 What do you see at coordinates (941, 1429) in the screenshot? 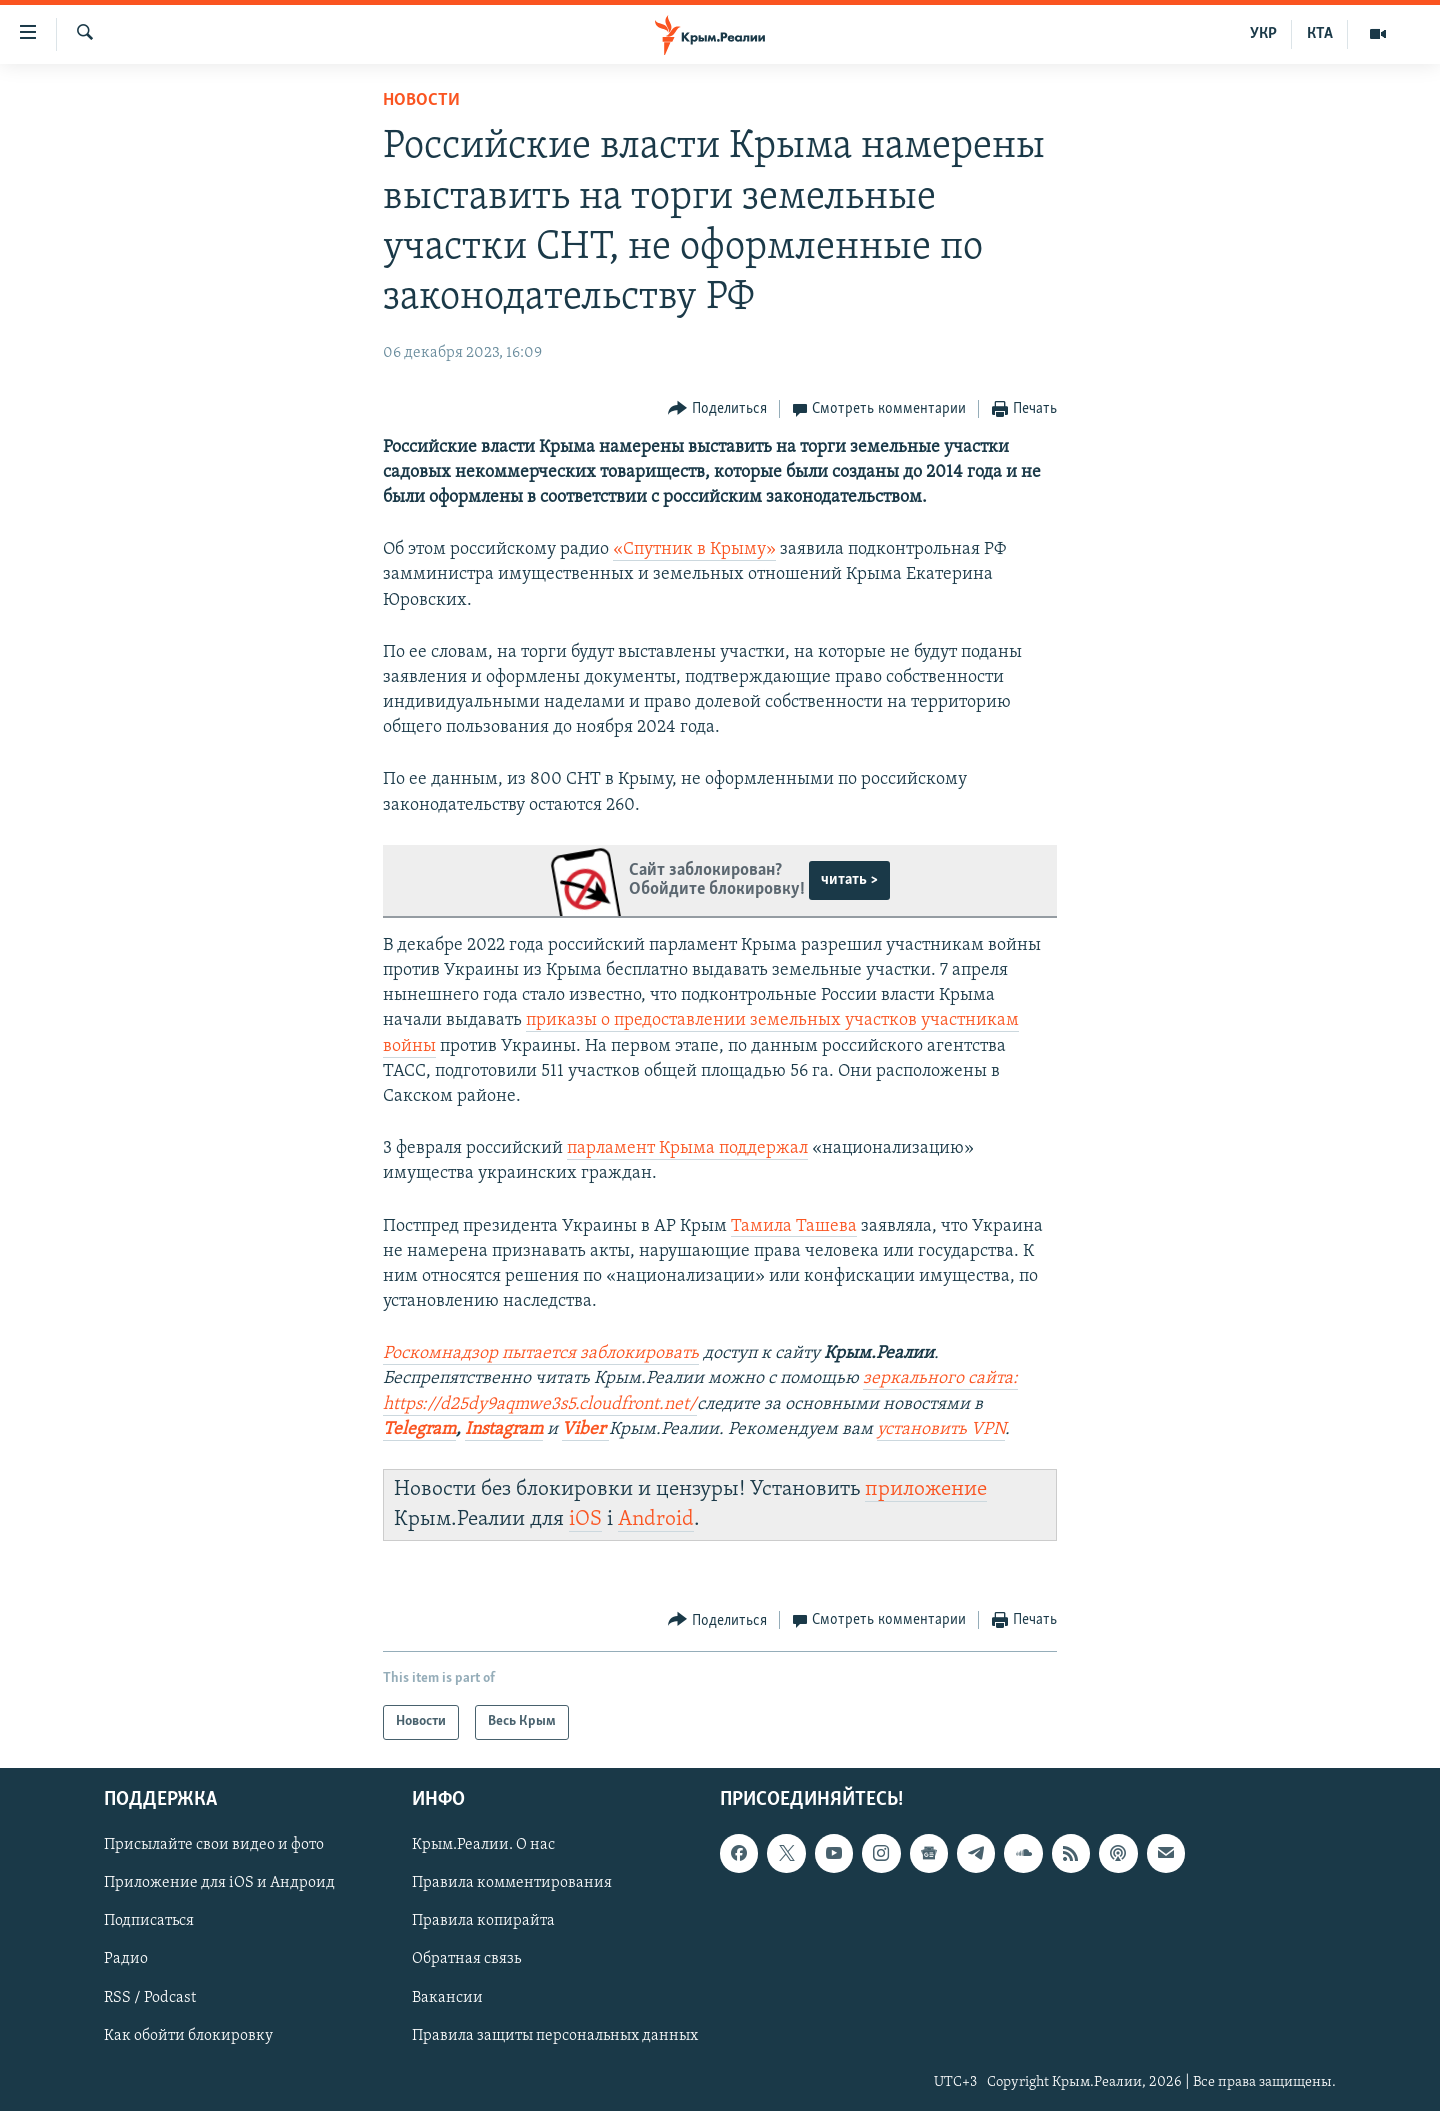
I see `установить VPN` at bounding box center [941, 1429].